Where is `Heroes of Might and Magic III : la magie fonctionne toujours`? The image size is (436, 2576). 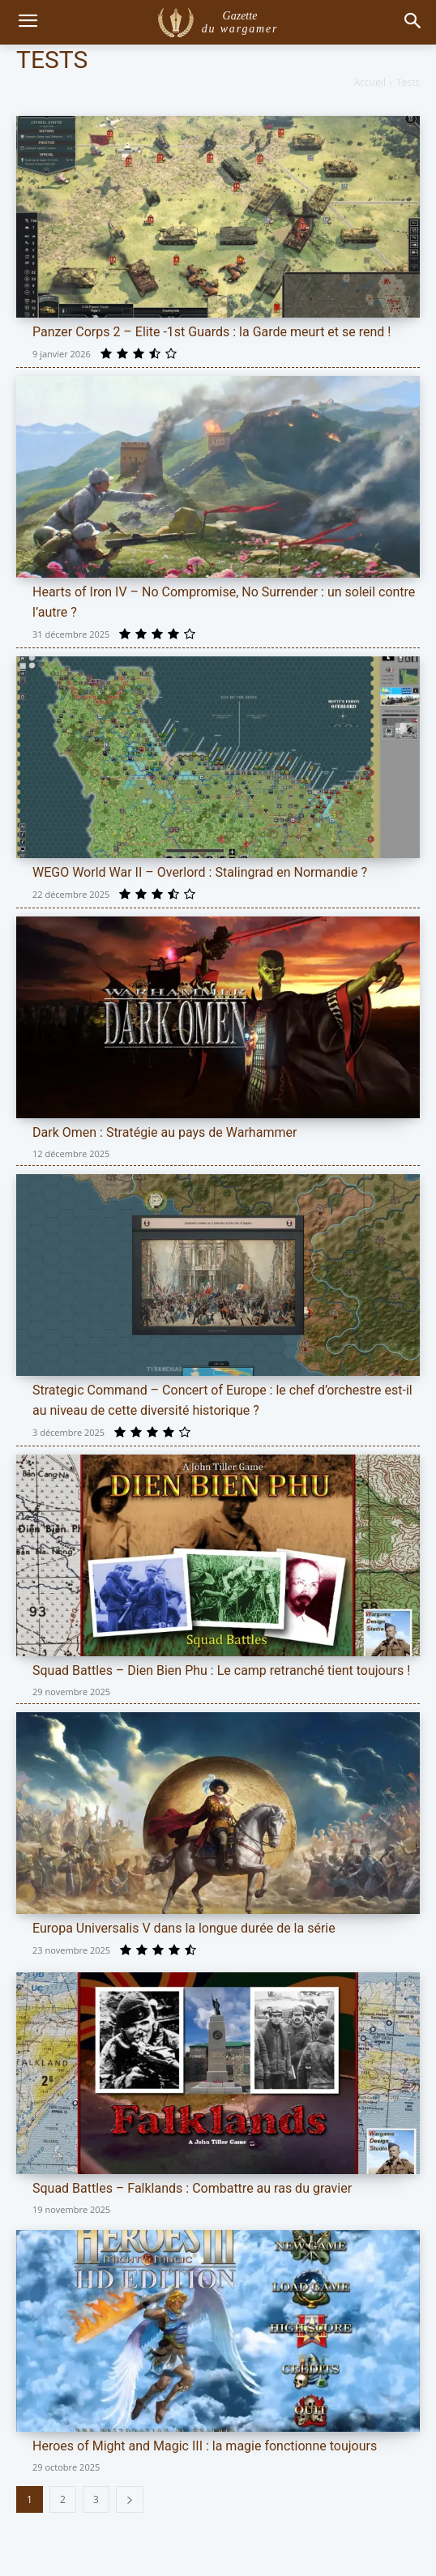 Heroes of Might and Magic III : la magie fonctionne toujours is located at coordinates (204, 2446).